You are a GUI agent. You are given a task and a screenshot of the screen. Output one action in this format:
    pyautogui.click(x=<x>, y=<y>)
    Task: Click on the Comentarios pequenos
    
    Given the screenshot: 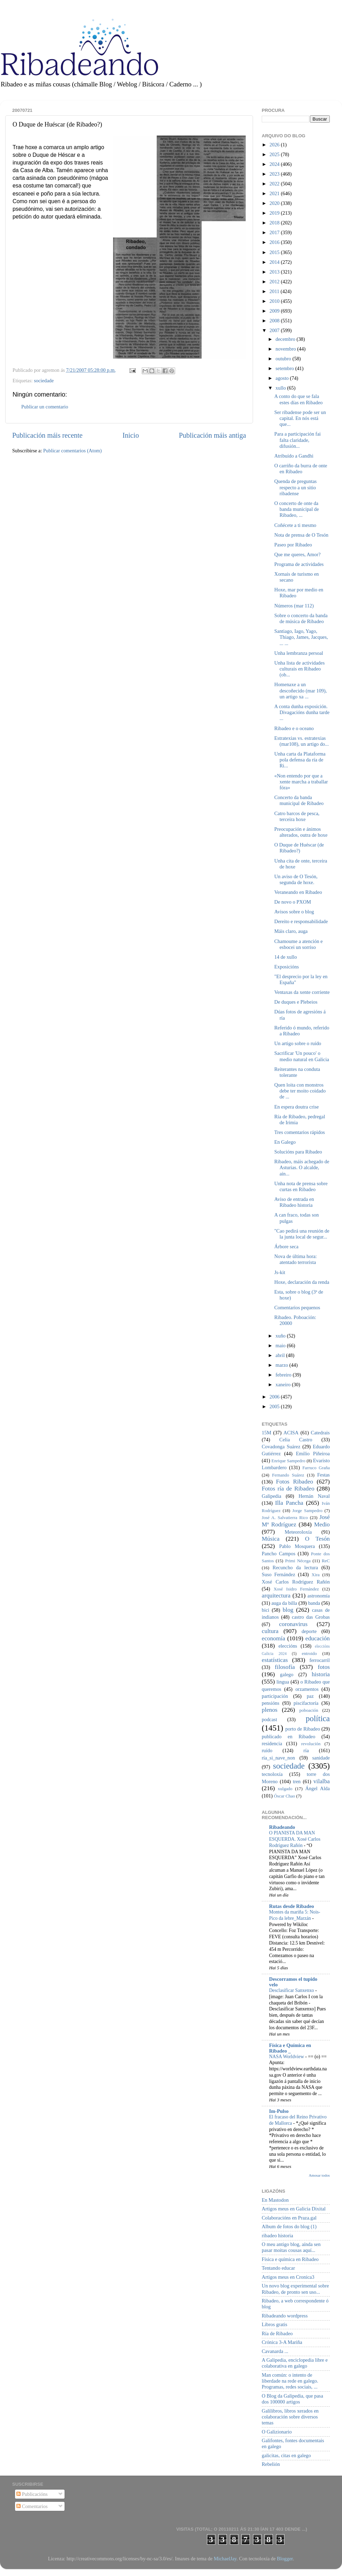 What is the action you would take?
    pyautogui.click(x=297, y=1307)
    